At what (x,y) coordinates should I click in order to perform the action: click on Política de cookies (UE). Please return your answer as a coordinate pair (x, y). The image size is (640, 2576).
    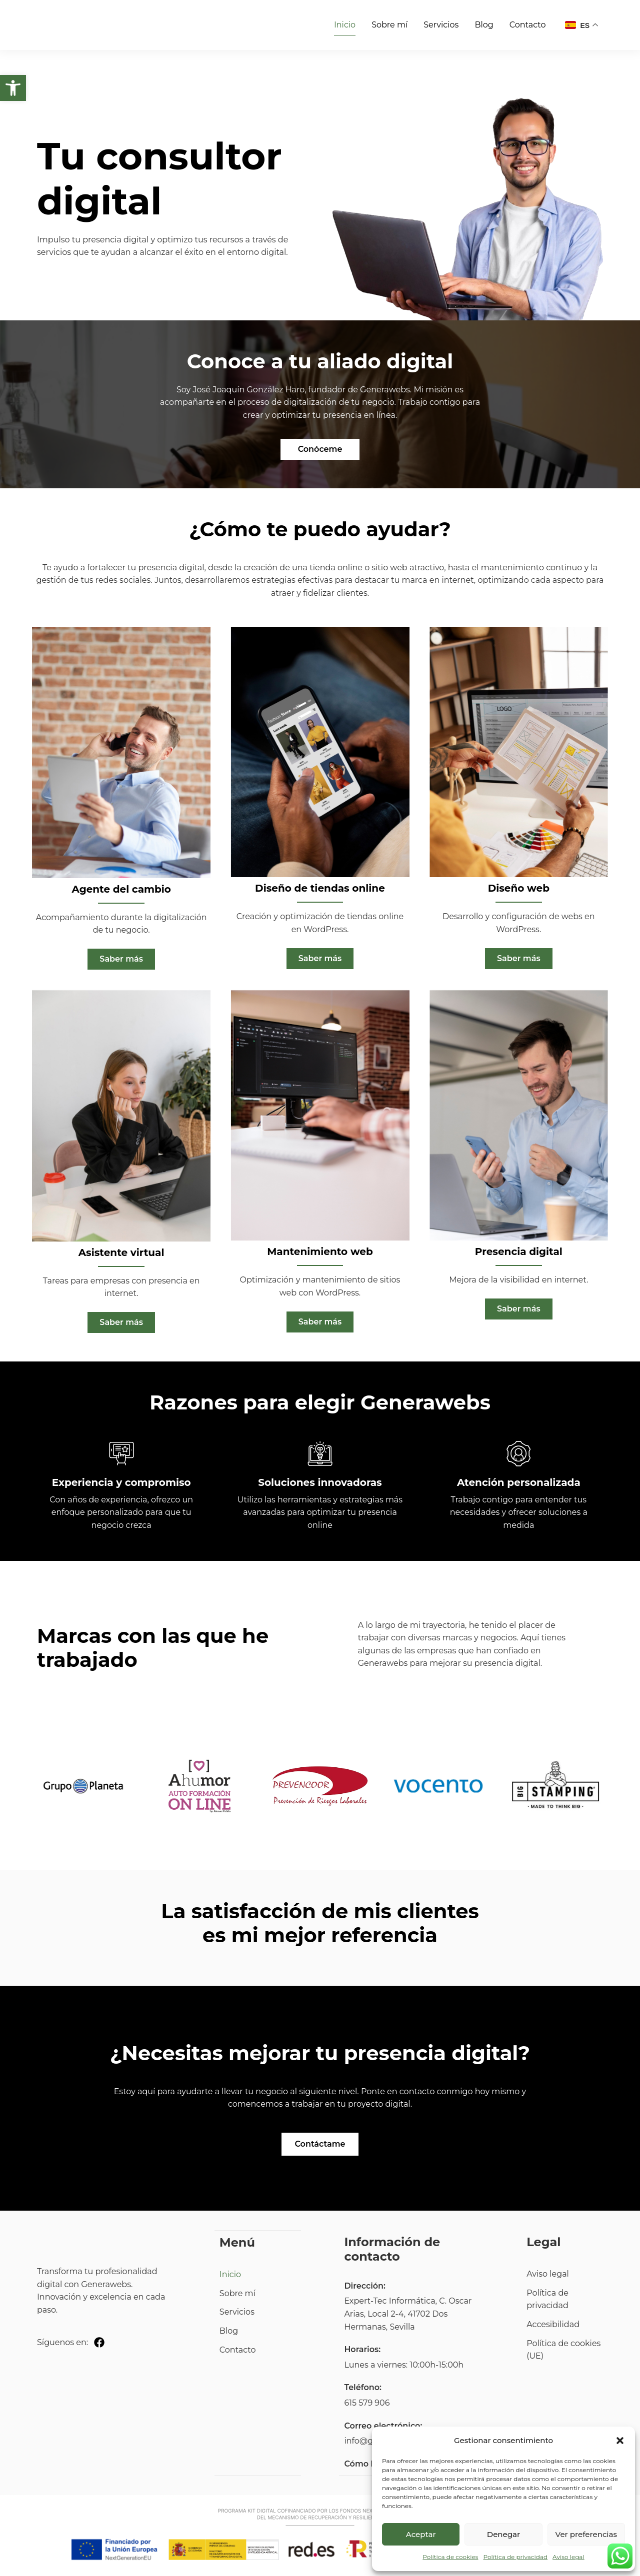
    Looking at the image, I should click on (563, 2352).